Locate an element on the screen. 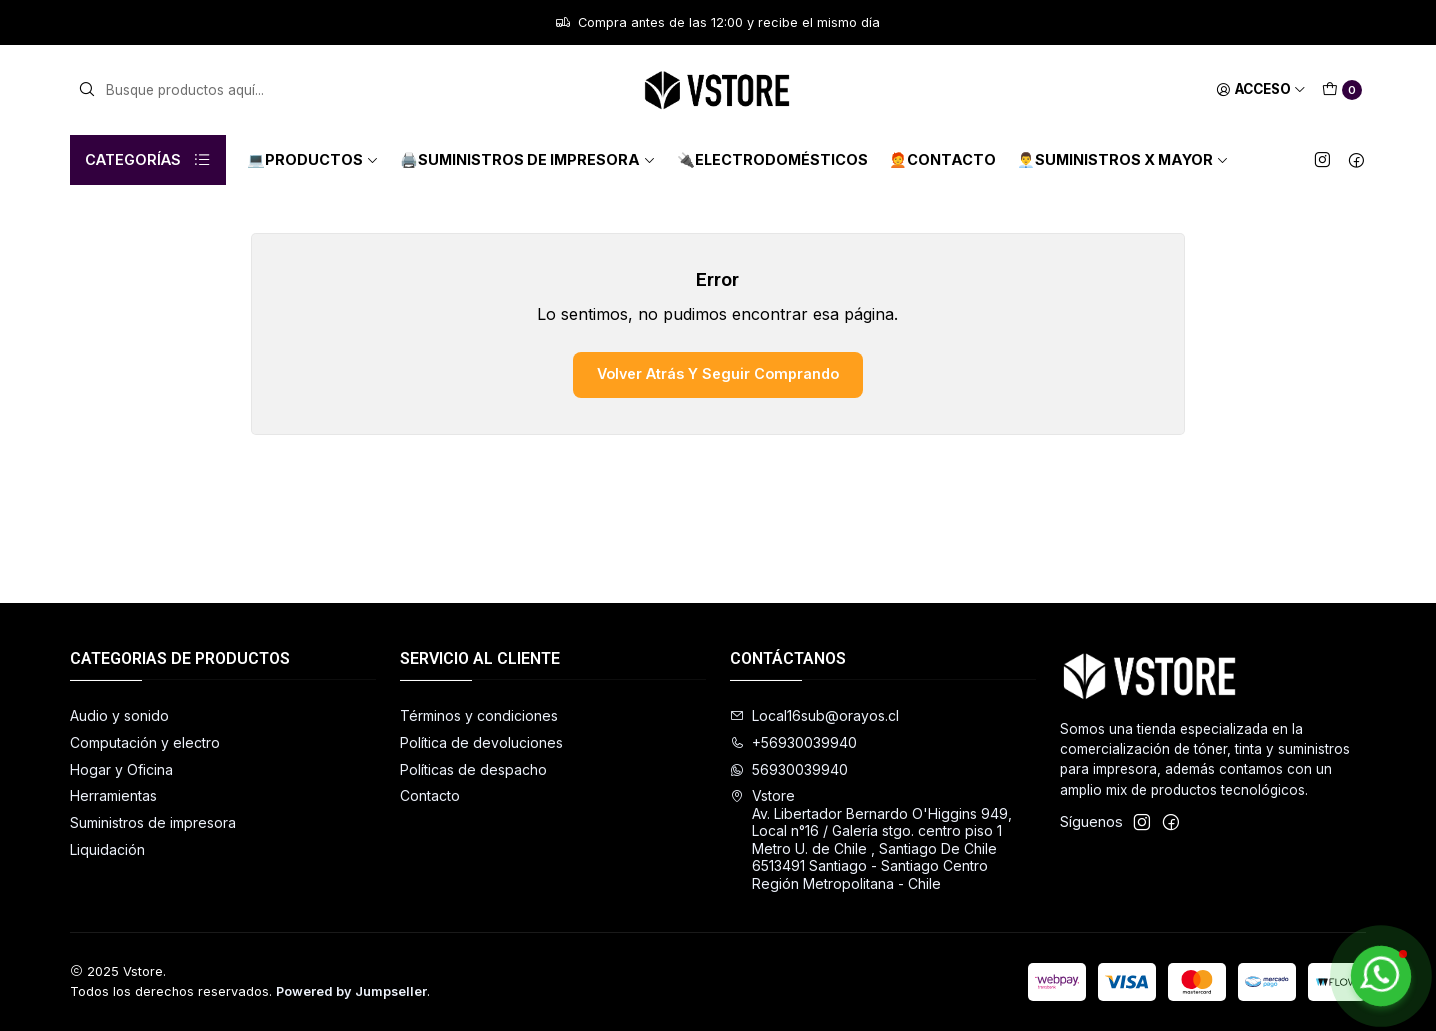 Image resolution: width=1436 pixels, height=1031 pixels. Volver atrás y seguir comprando is located at coordinates (718, 373).